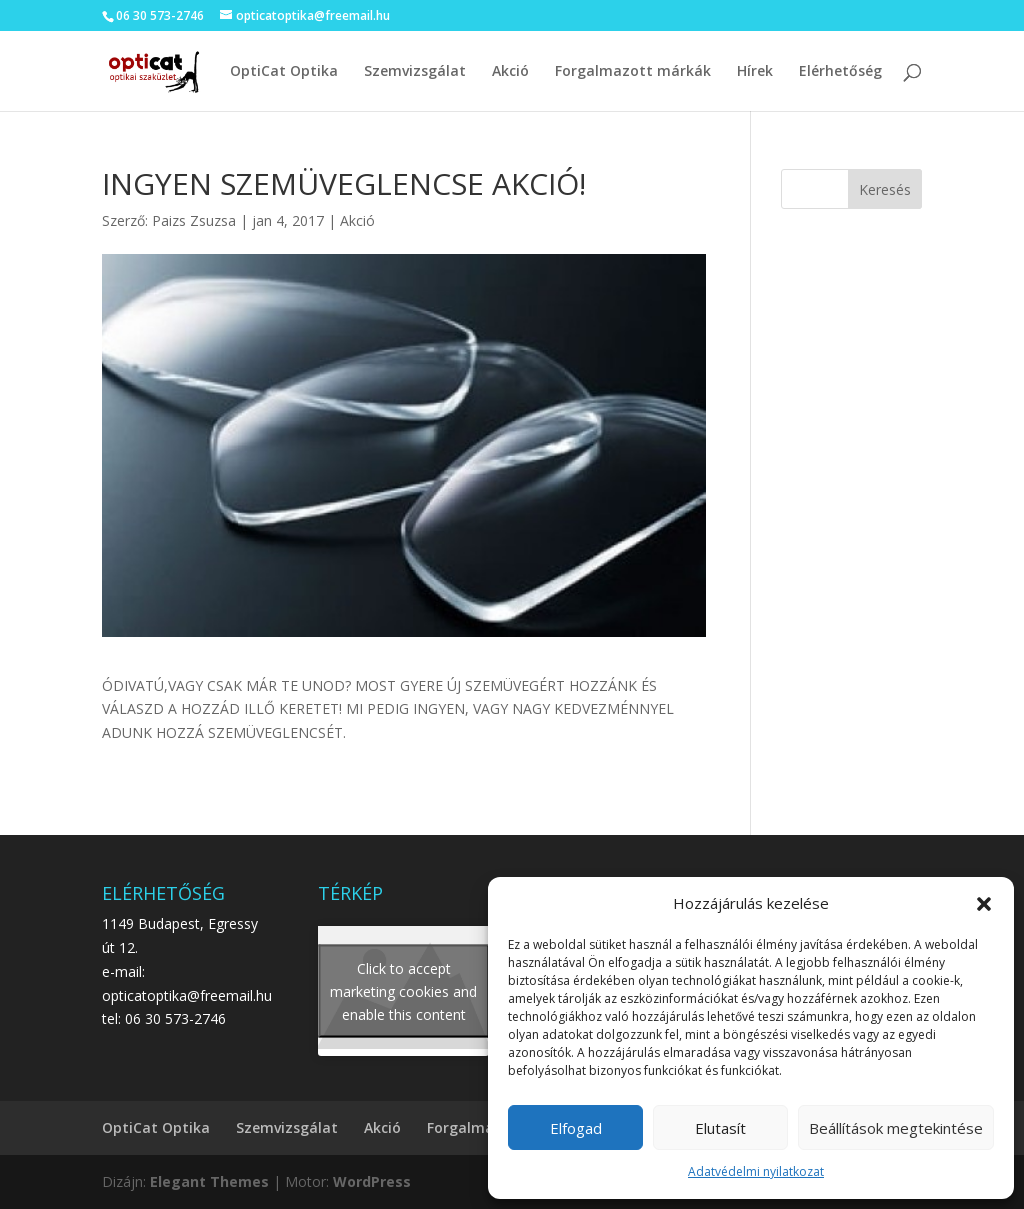 This screenshot has height=1209, width=1024. Describe the element at coordinates (755, 72) in the screenshot. I see `Hírek` at that location.